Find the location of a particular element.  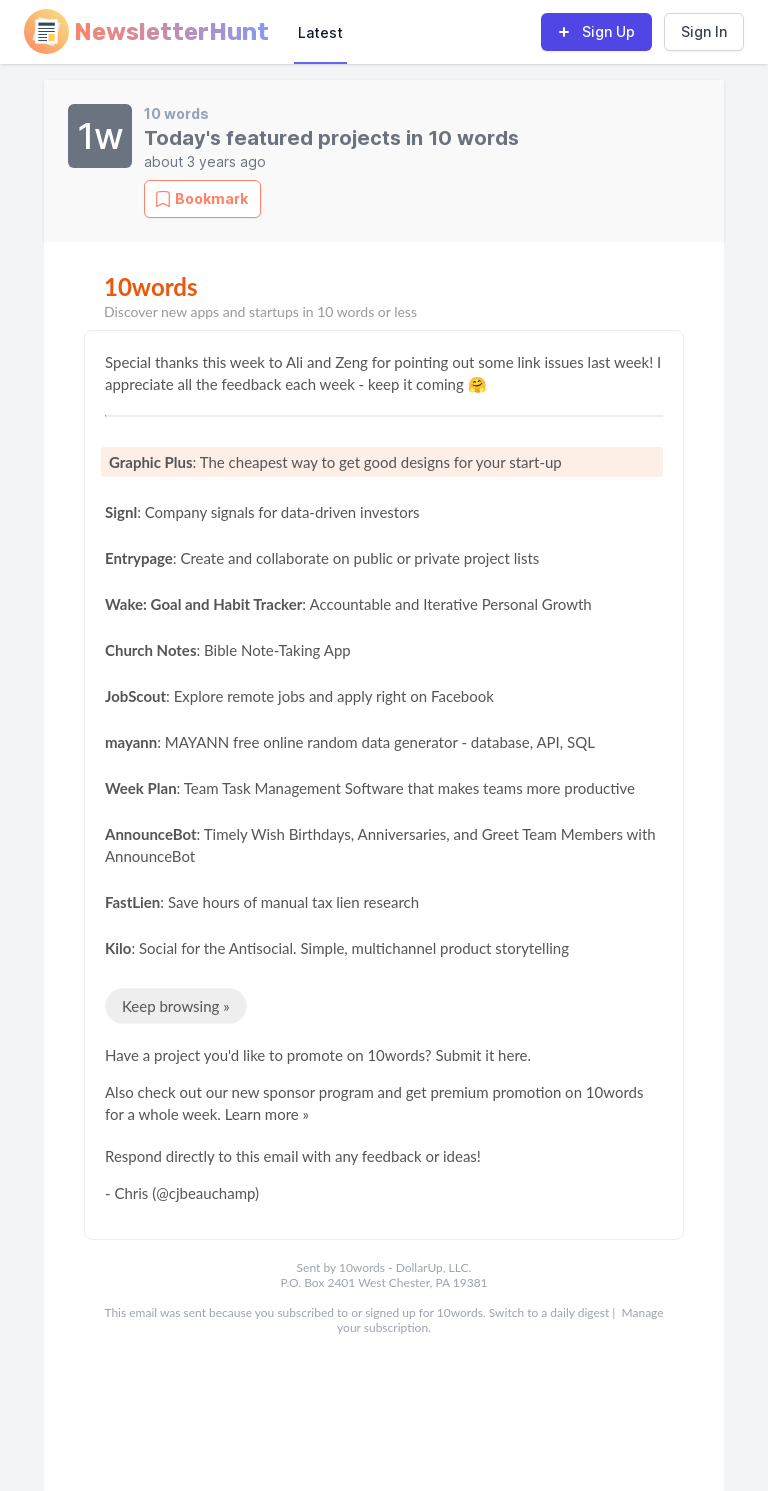

Sign In is located at coordinates (704, 31).